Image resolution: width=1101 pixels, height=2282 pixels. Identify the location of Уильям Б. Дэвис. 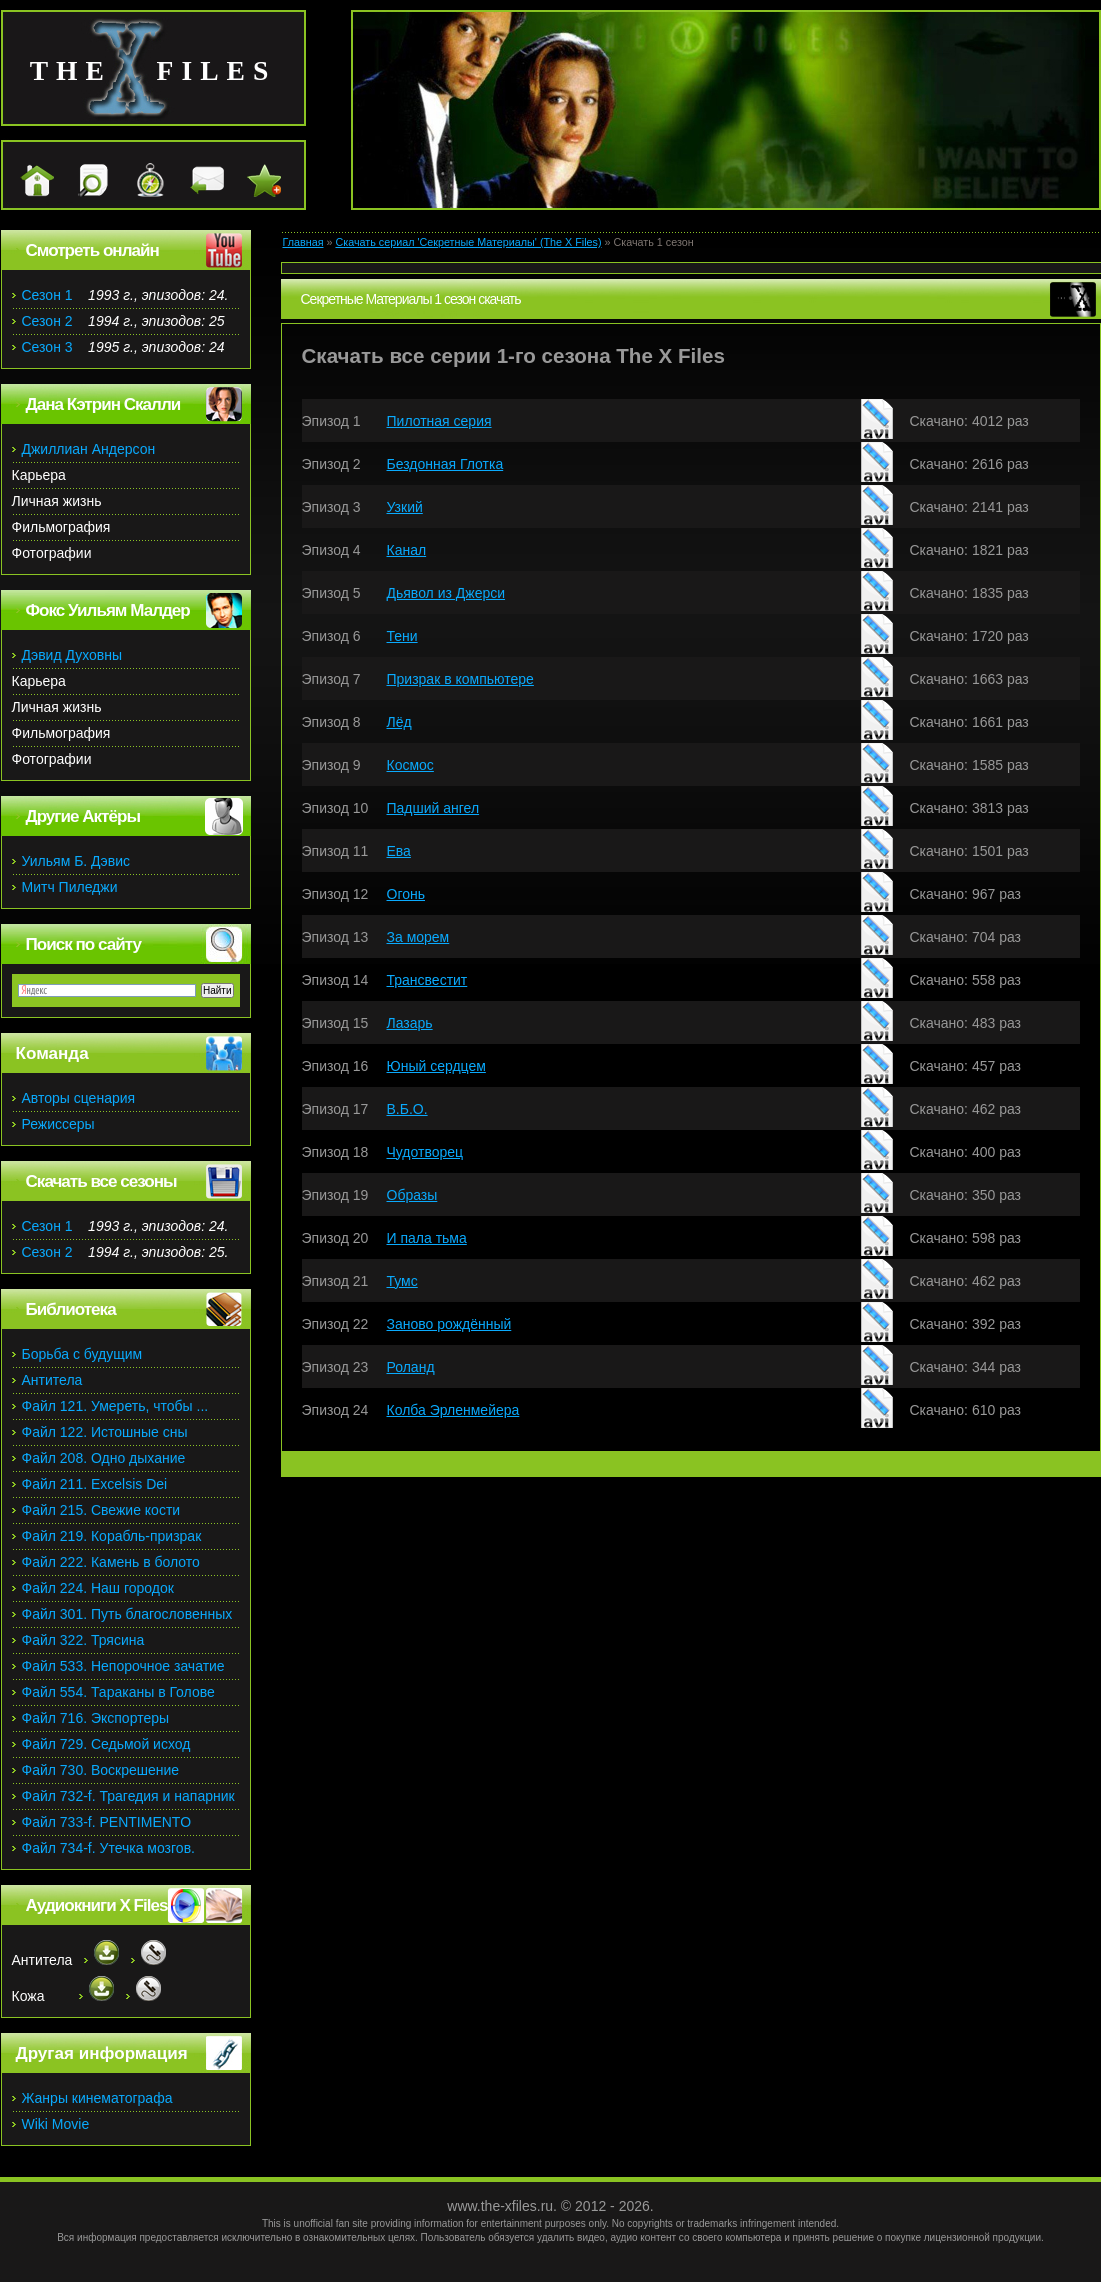
(76, 861).